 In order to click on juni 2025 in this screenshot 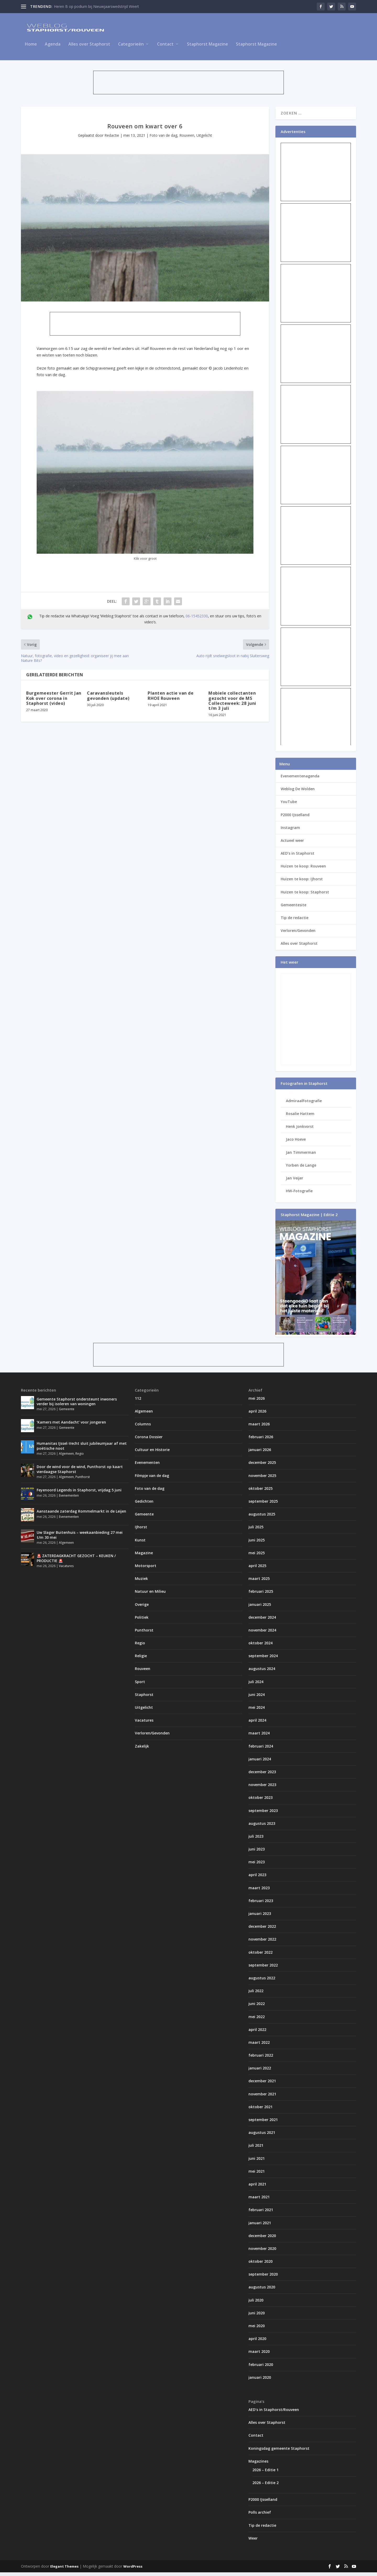, I will do `click(256, 1543)`.